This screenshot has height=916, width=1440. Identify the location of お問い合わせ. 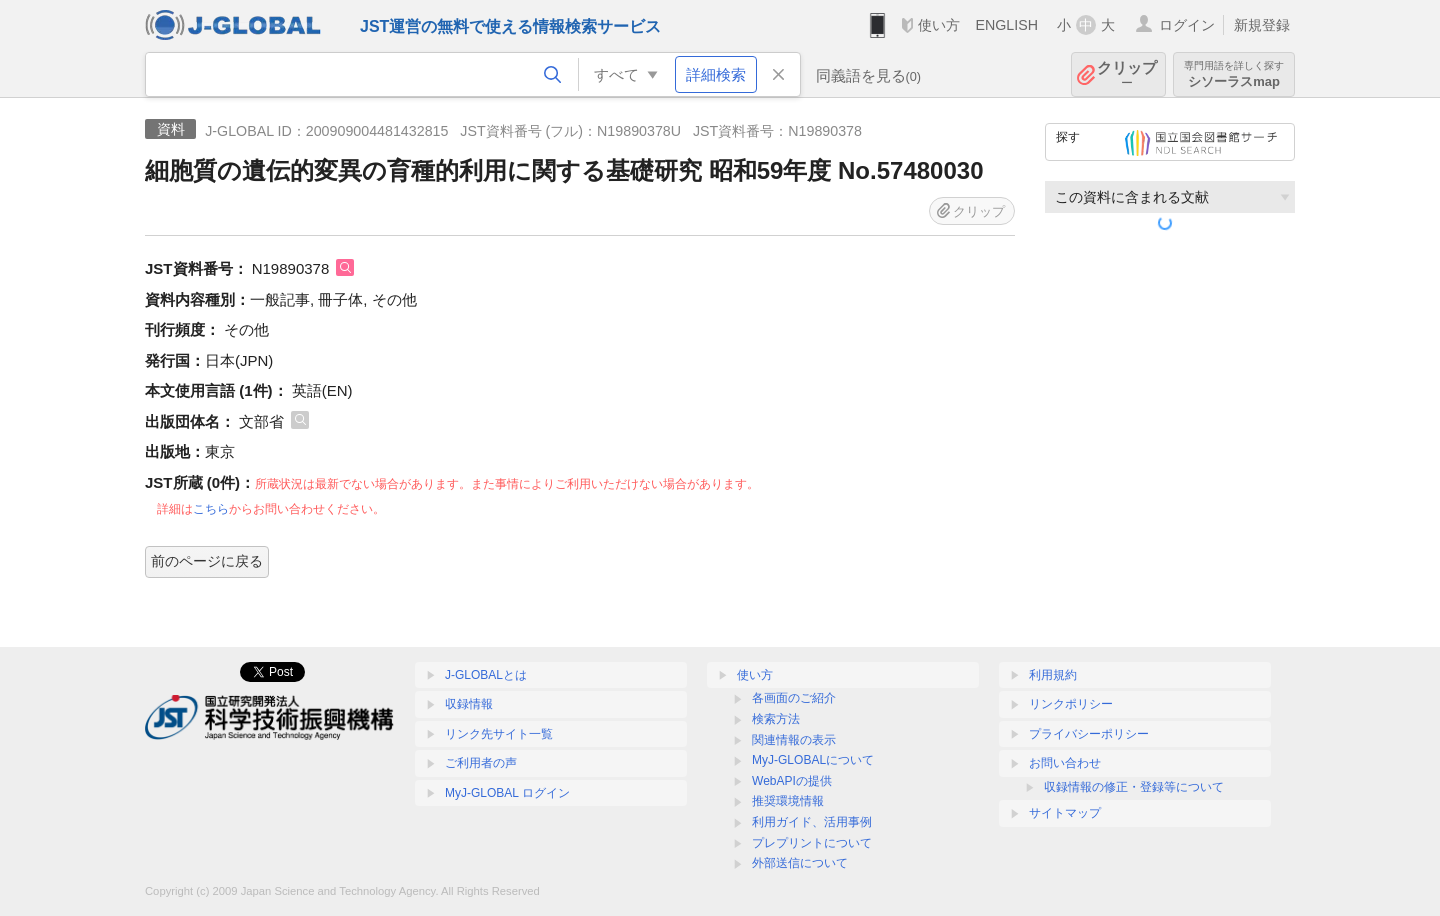
(1065, 763).